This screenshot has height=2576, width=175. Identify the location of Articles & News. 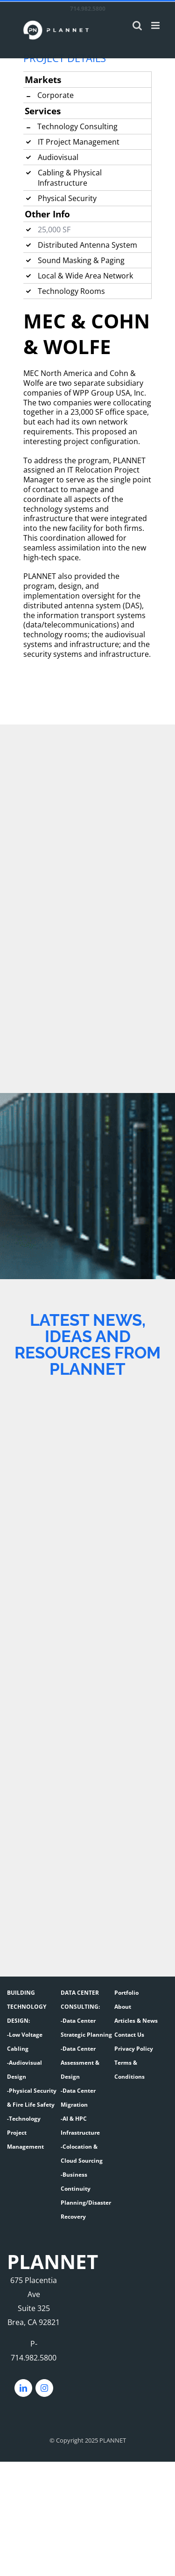
(136, 2021).